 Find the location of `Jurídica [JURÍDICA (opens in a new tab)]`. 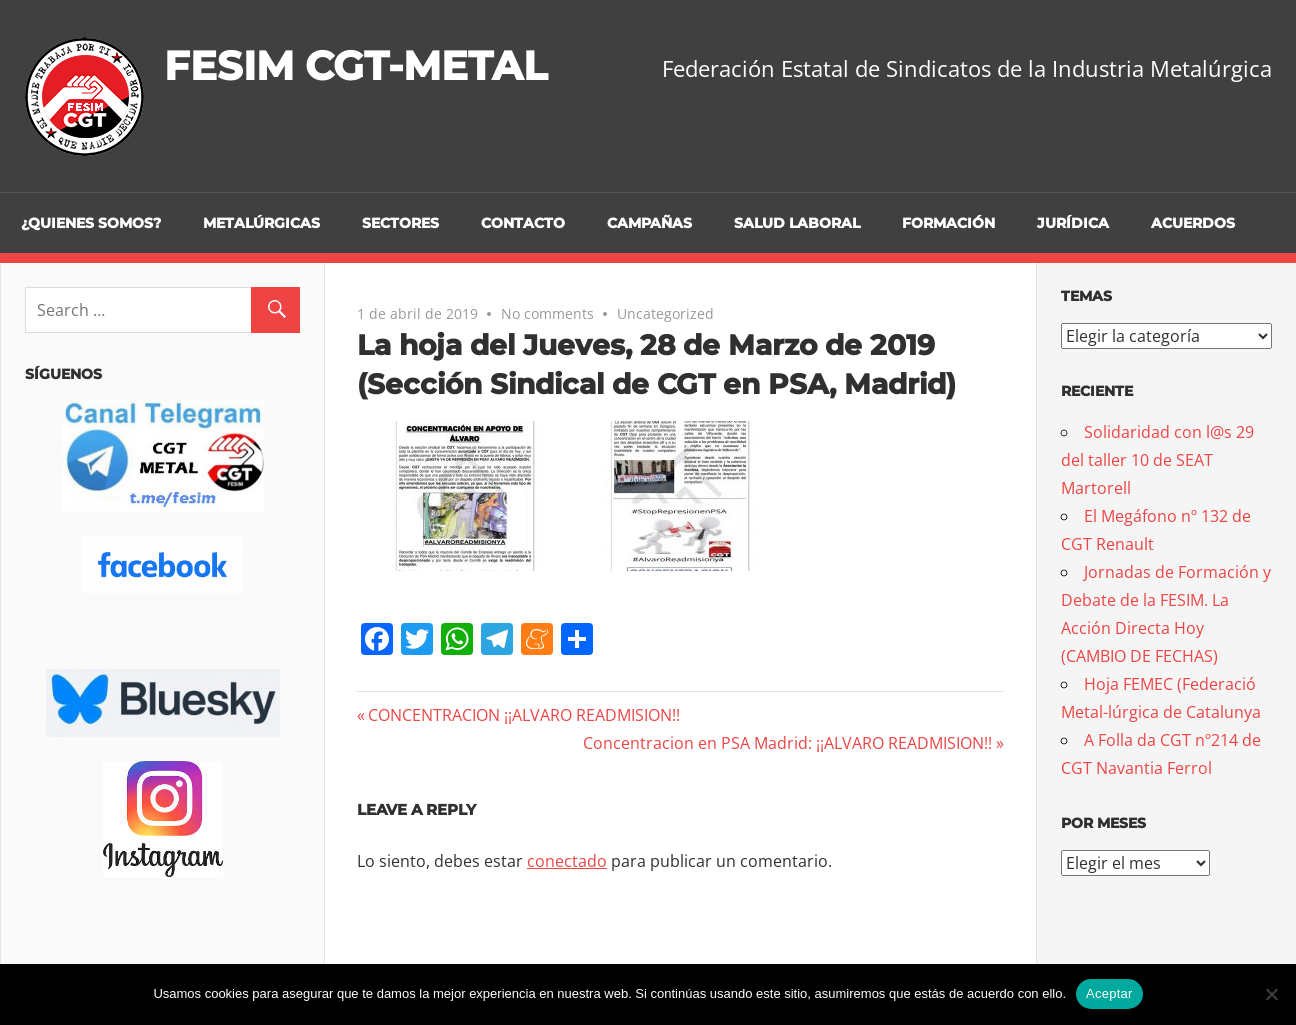

Jurídica [JURÍDICA (opens in a new tab)] is located at coordinates (1073, 223).